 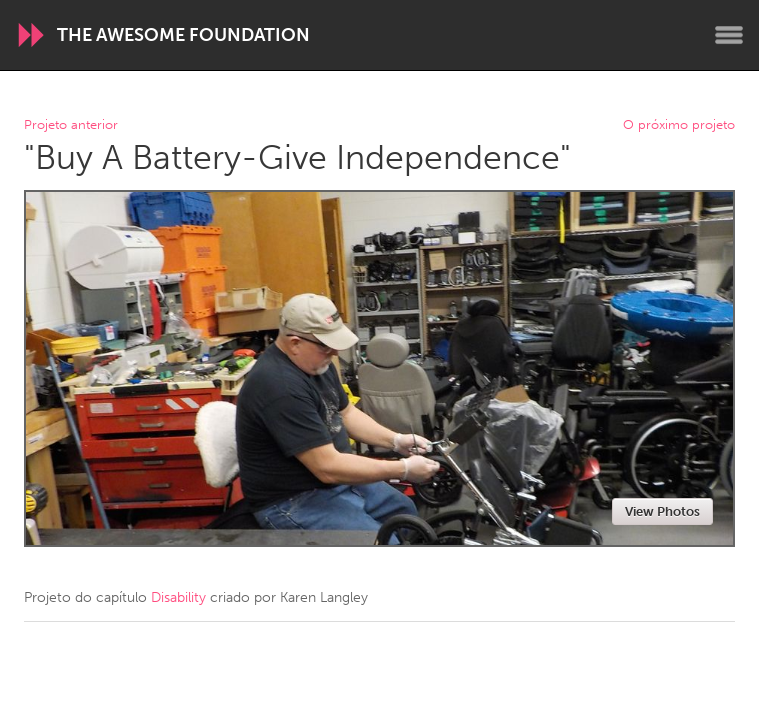 I want to click on O próximo projeto, so click(x=679, y=125).